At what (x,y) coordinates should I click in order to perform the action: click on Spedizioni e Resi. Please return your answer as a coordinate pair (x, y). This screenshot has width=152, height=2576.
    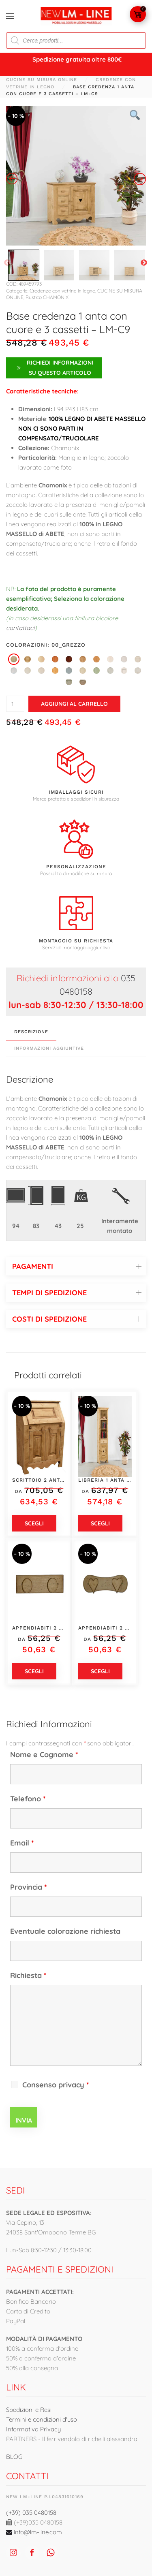
    Looking at the image, I should click on (28, 2410).